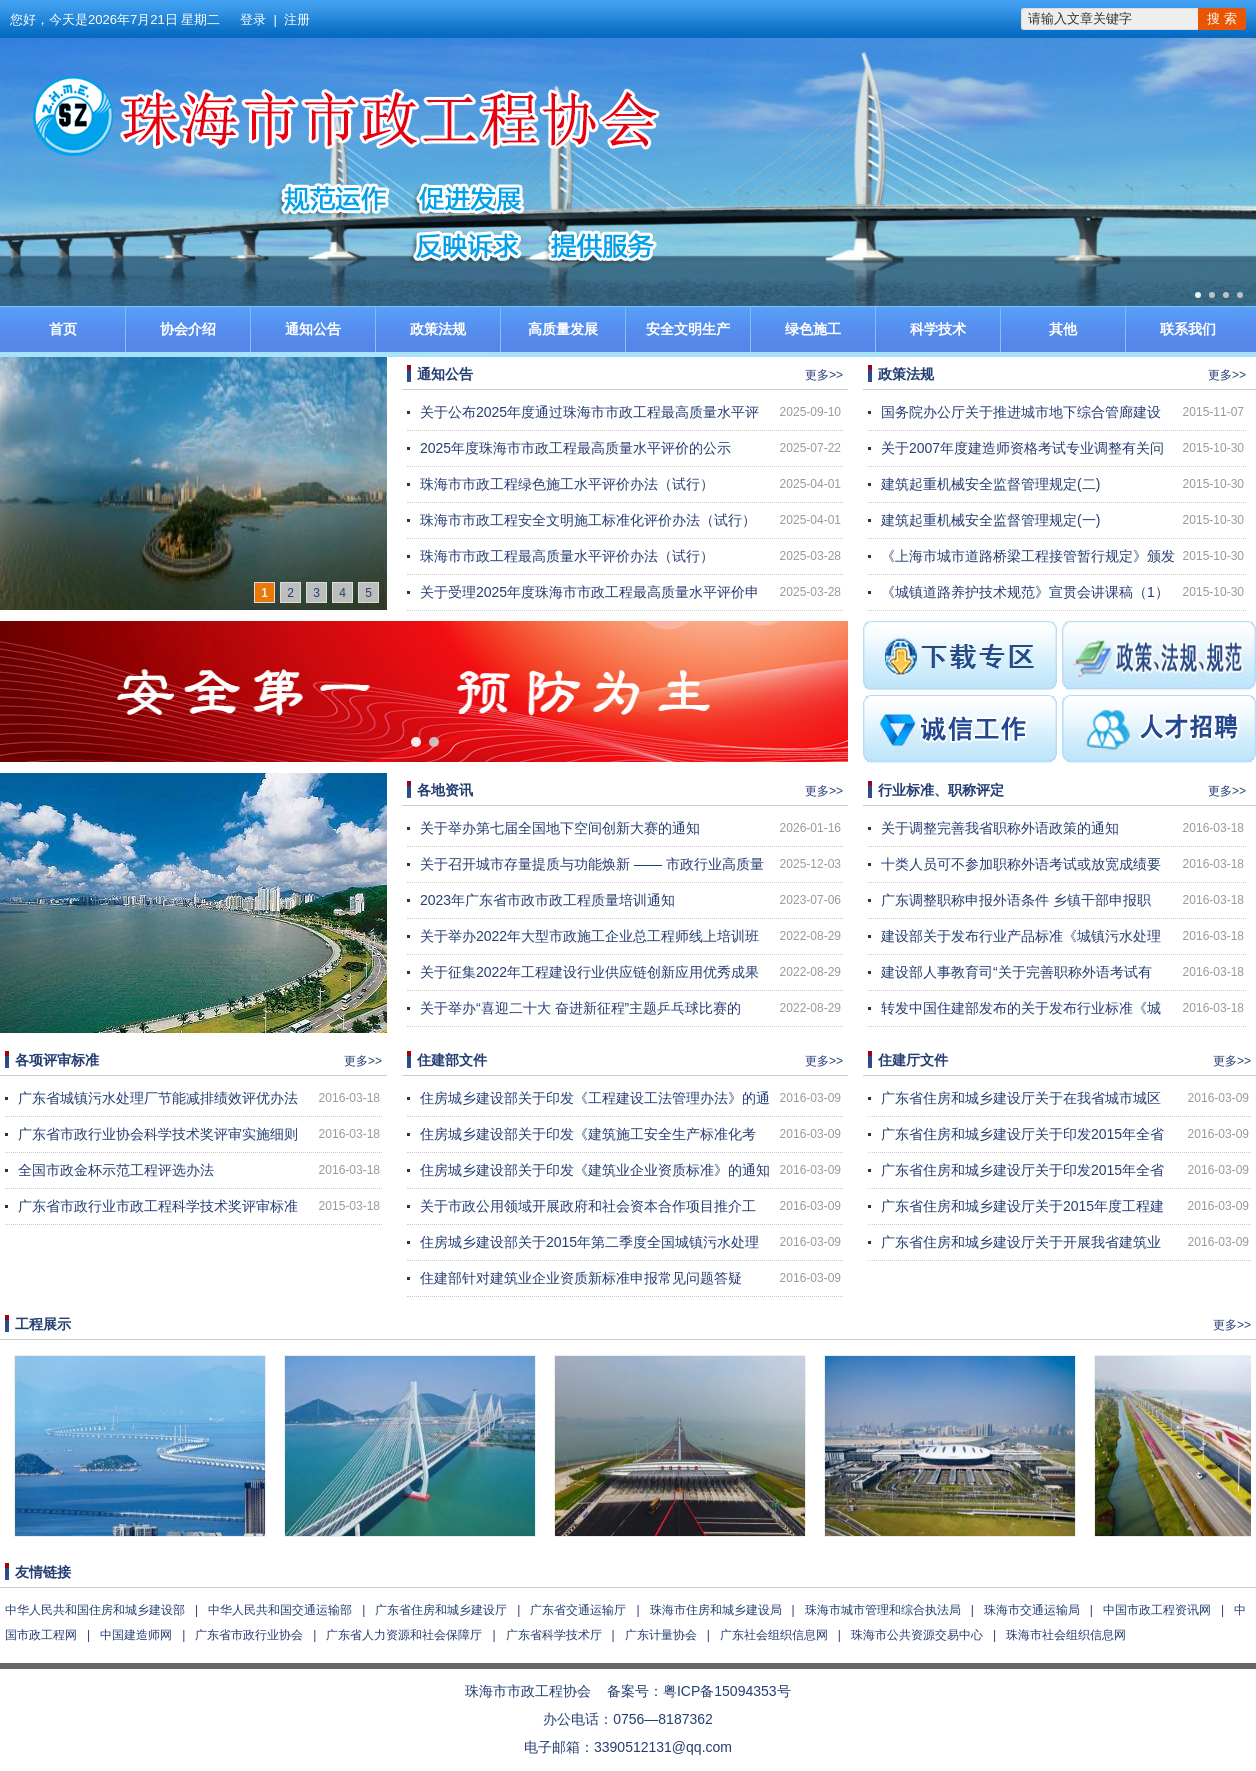 This screenshot has width=1256, height=1771. What do you see at coordinates (1063, 329) in the screenshot?
I see `其他` at bounding box center [1063, 329].